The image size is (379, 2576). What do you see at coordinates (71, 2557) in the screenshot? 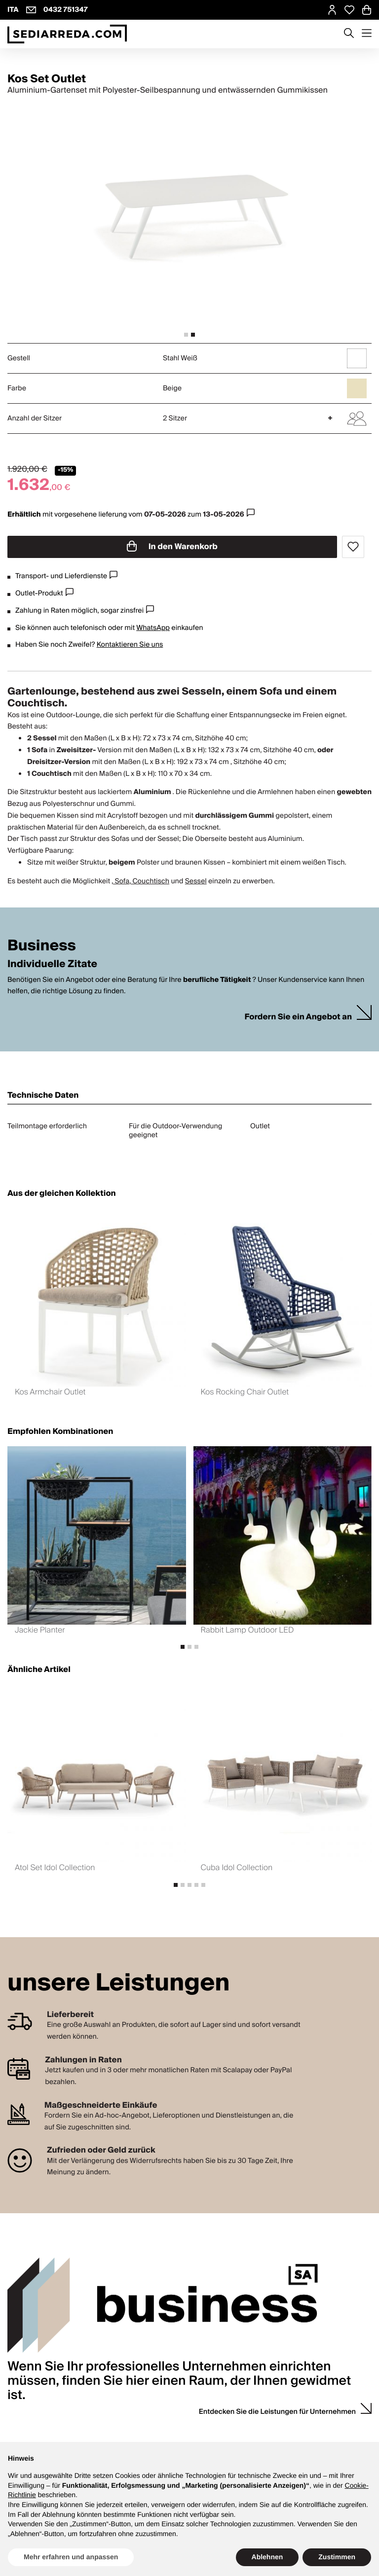
I see `Mehr erfahren und anpassen [button]` at bounding box center [71, 2557].